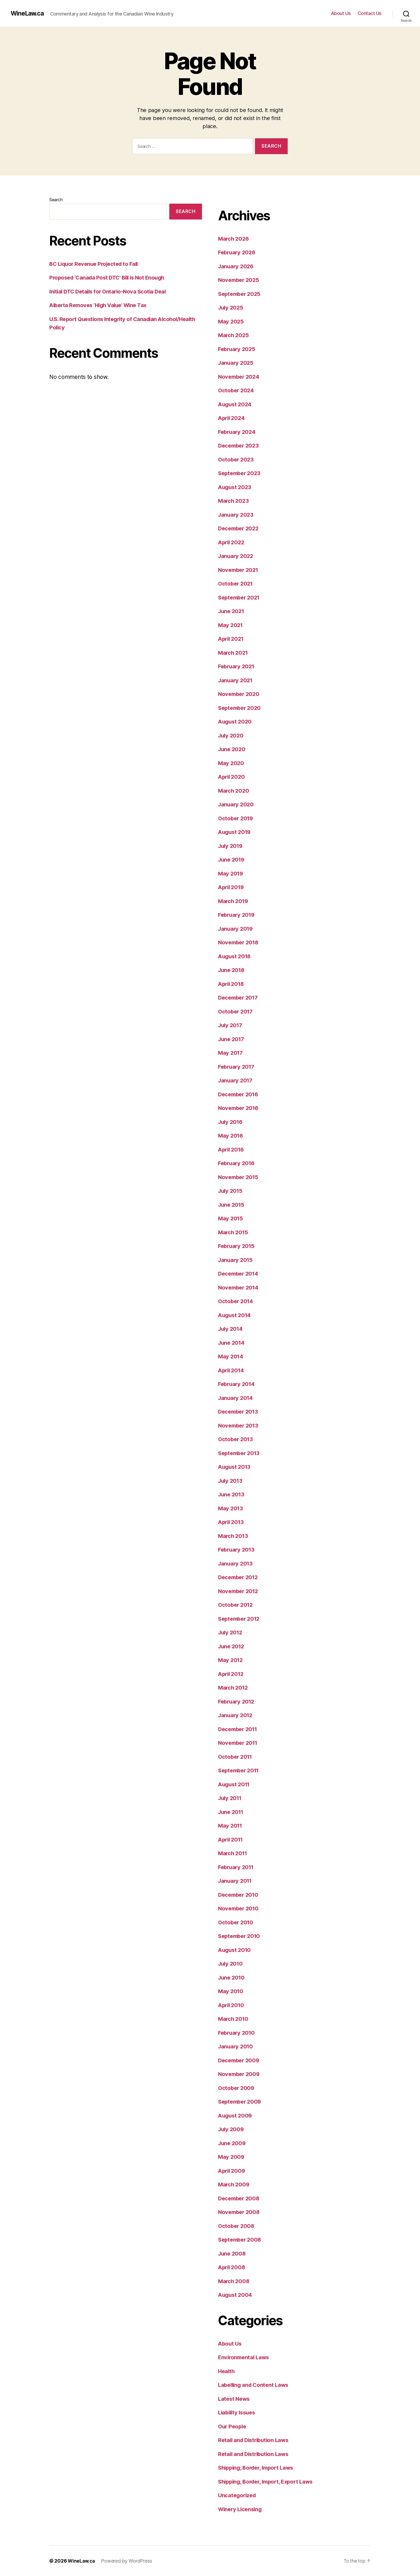  What do you see at coordinates (231, 1839) in the screenshot?
I see `April 2011` at bounding box center [231, 1839].